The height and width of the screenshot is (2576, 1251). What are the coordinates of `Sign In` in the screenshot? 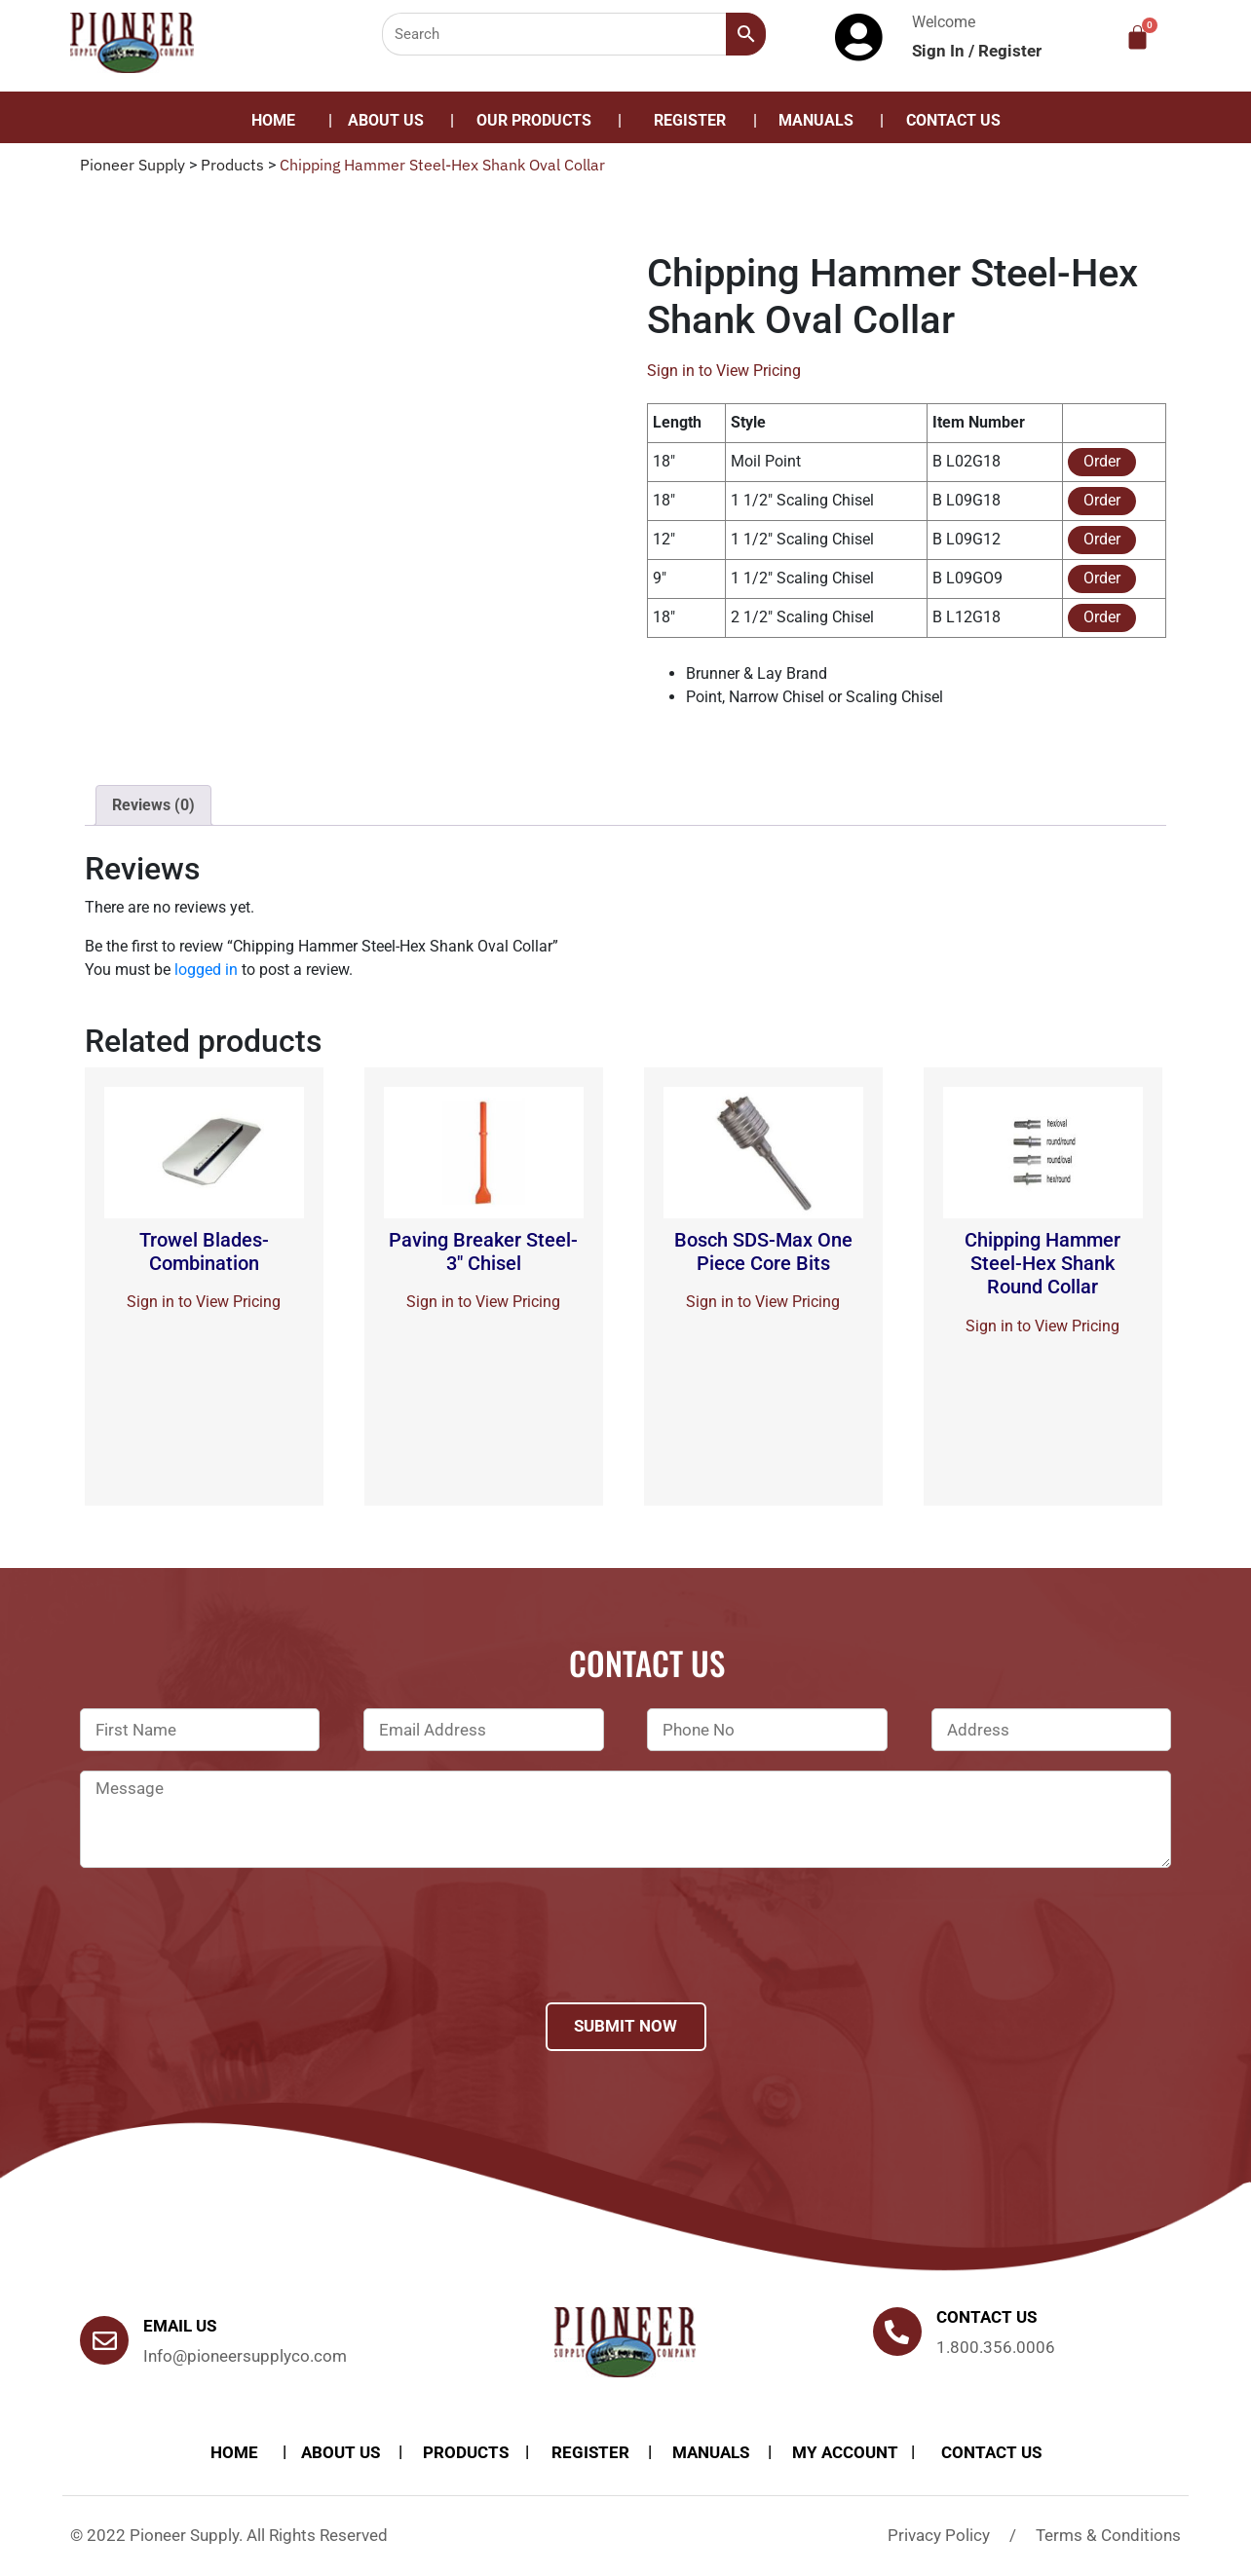 It's located at (940, 50).